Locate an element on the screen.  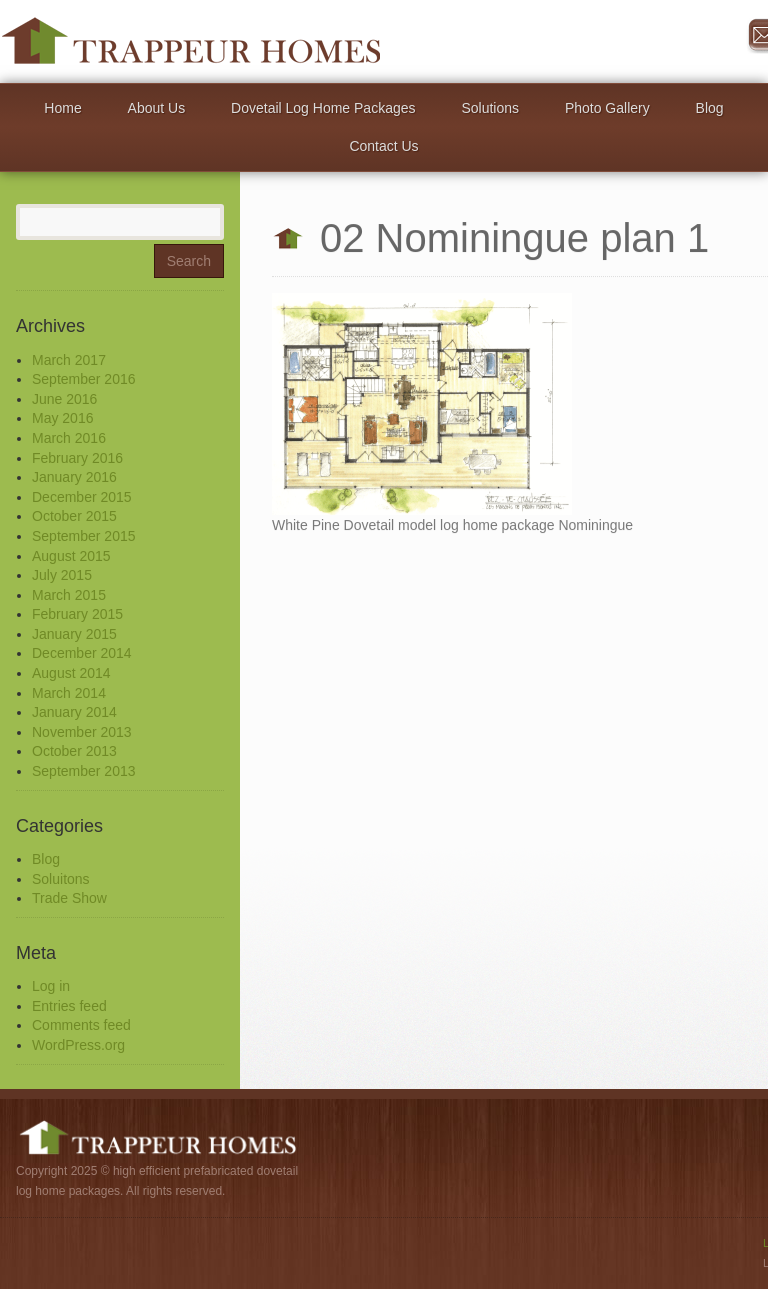
June 2016 is located at coordinates (64, 399).